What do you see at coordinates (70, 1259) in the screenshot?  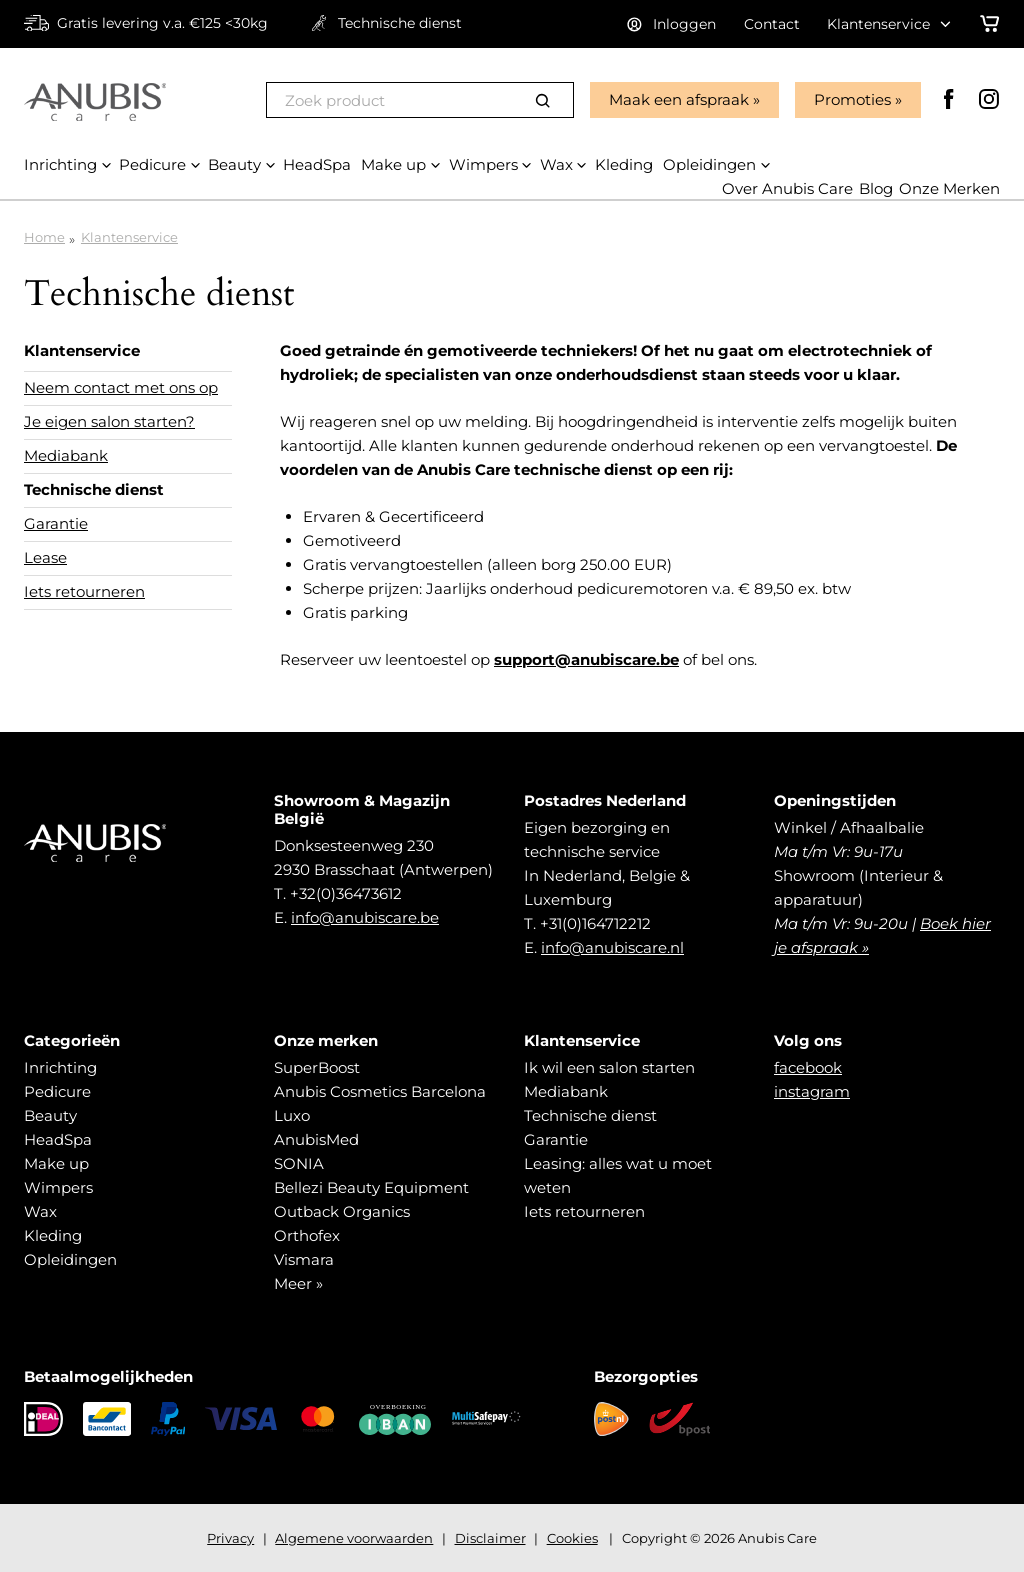 I see `Opleidingen` at bounding box center [70, 1259].